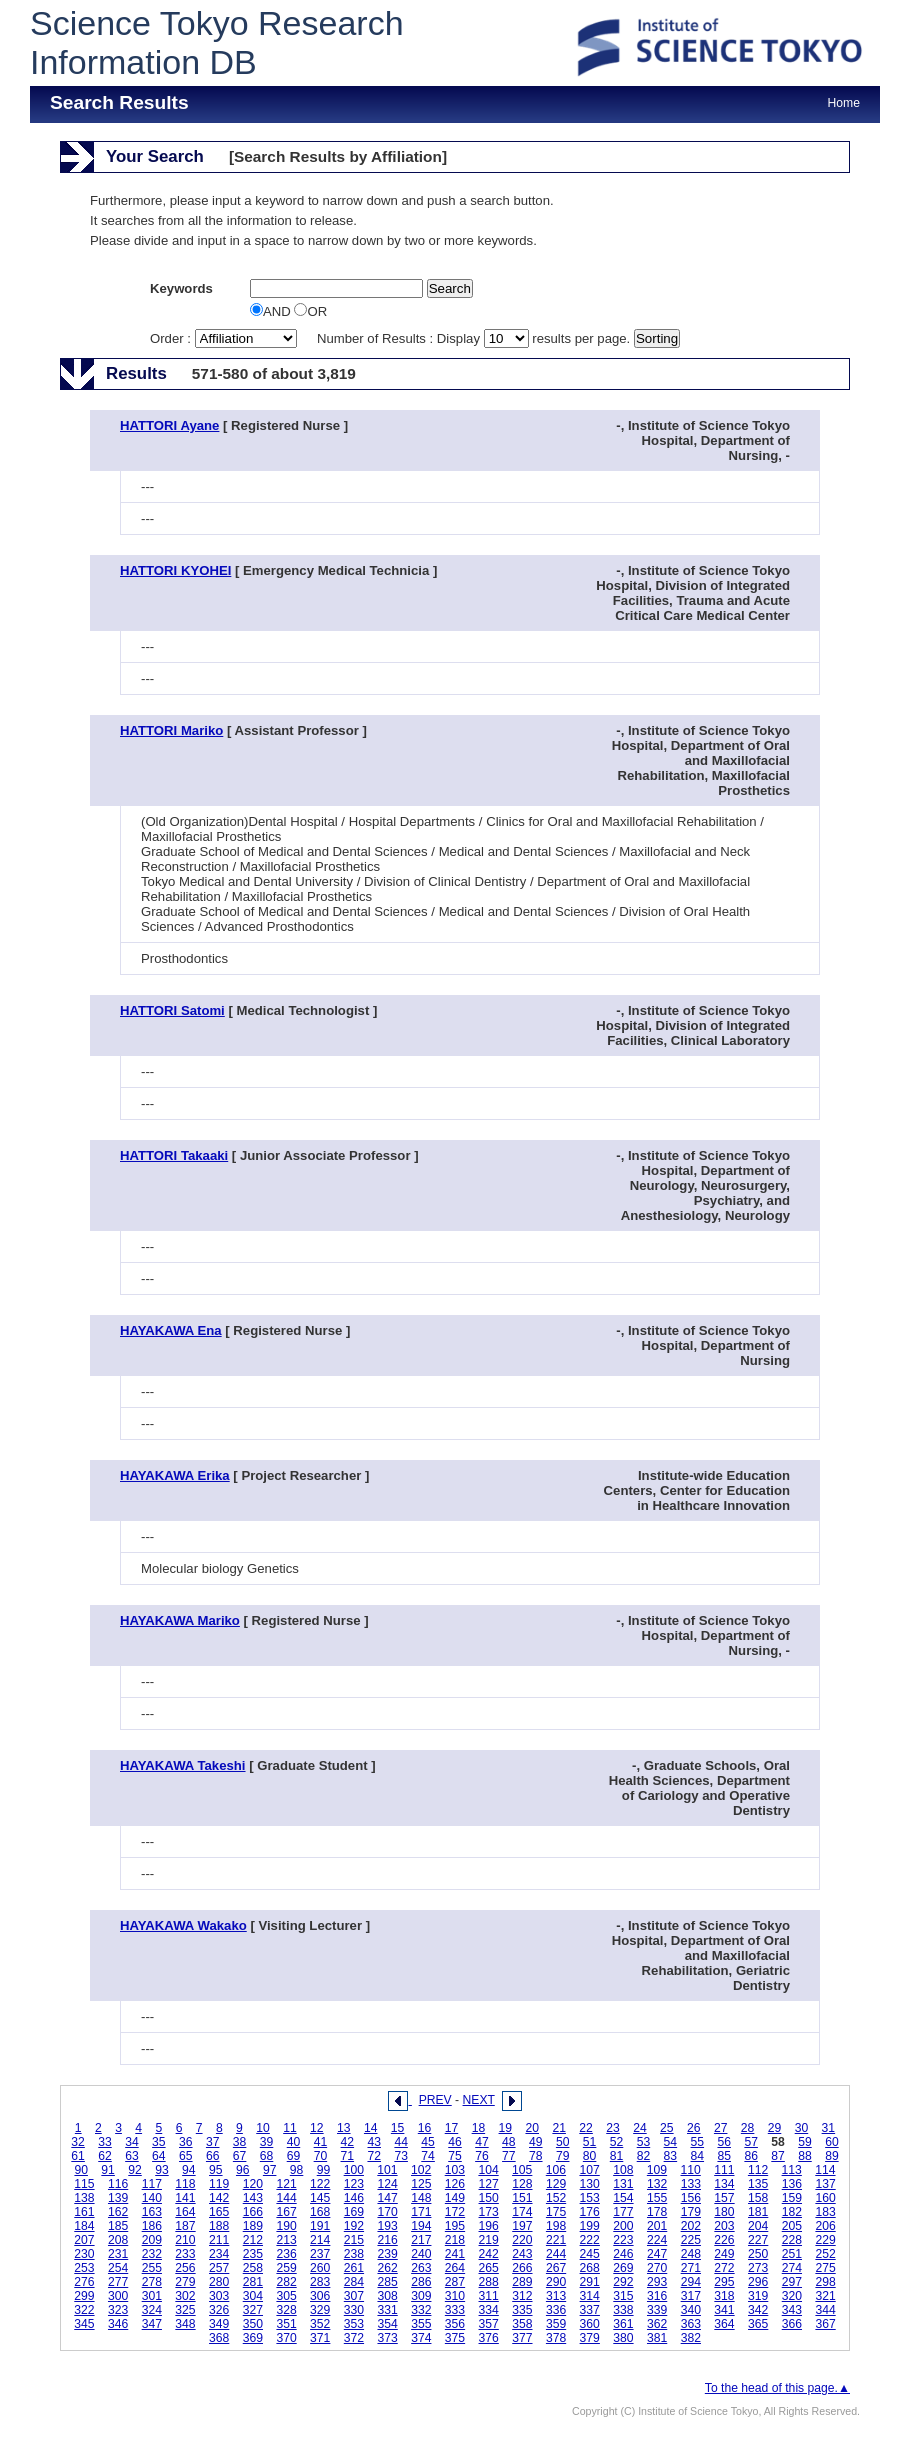 The height and width of the screenshot is (2437, 910). What do you see at coordinates (455, 2296) in the screenshot?
I see `310` at bounding box center [455, 2296].